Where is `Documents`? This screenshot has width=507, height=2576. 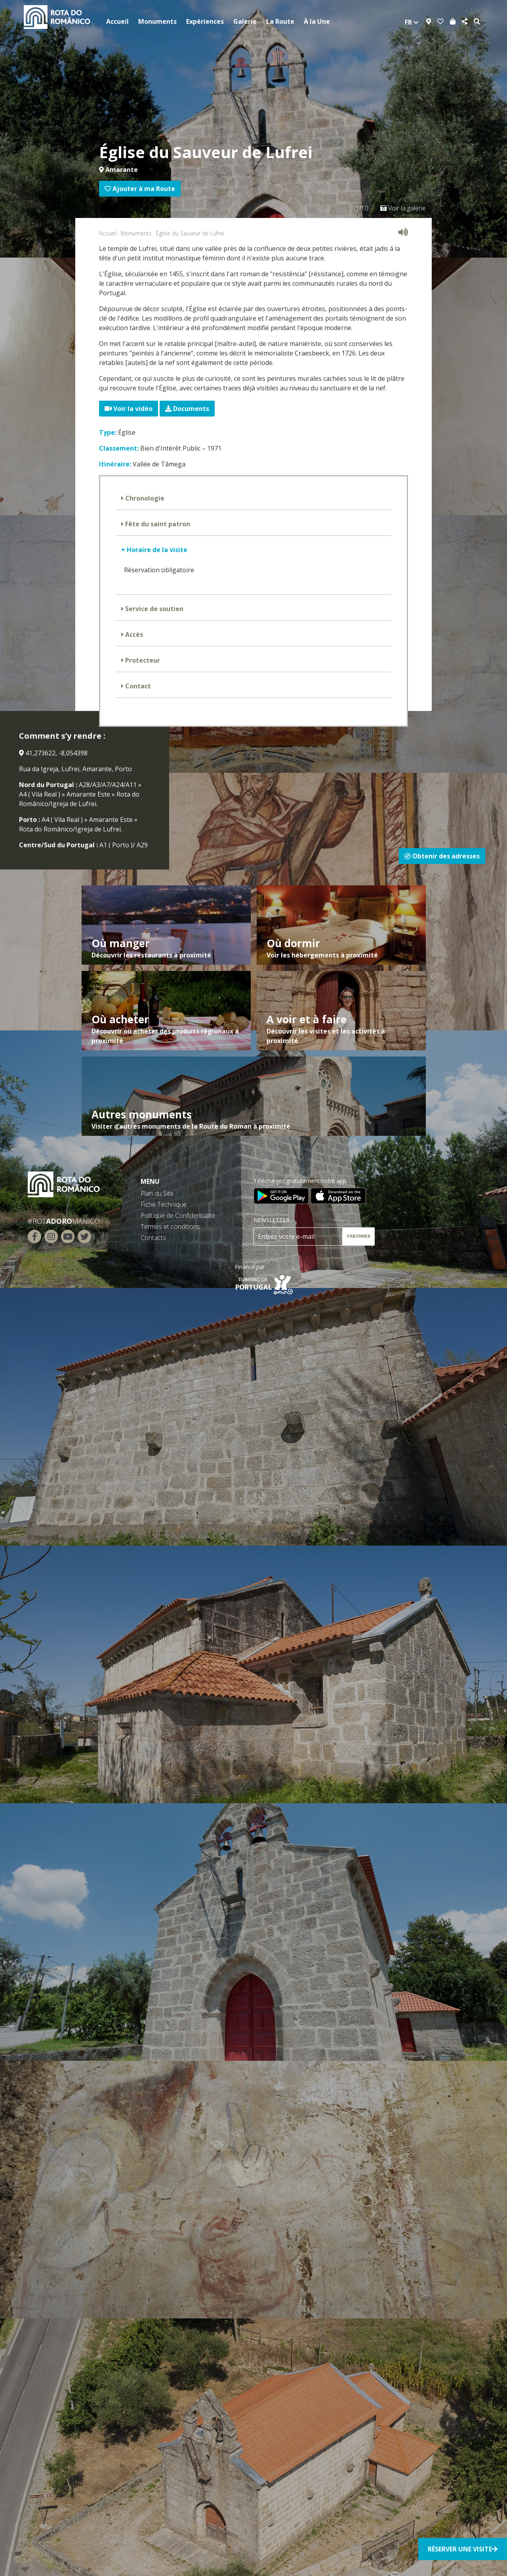 Documents is located at coordinates (187, 408).